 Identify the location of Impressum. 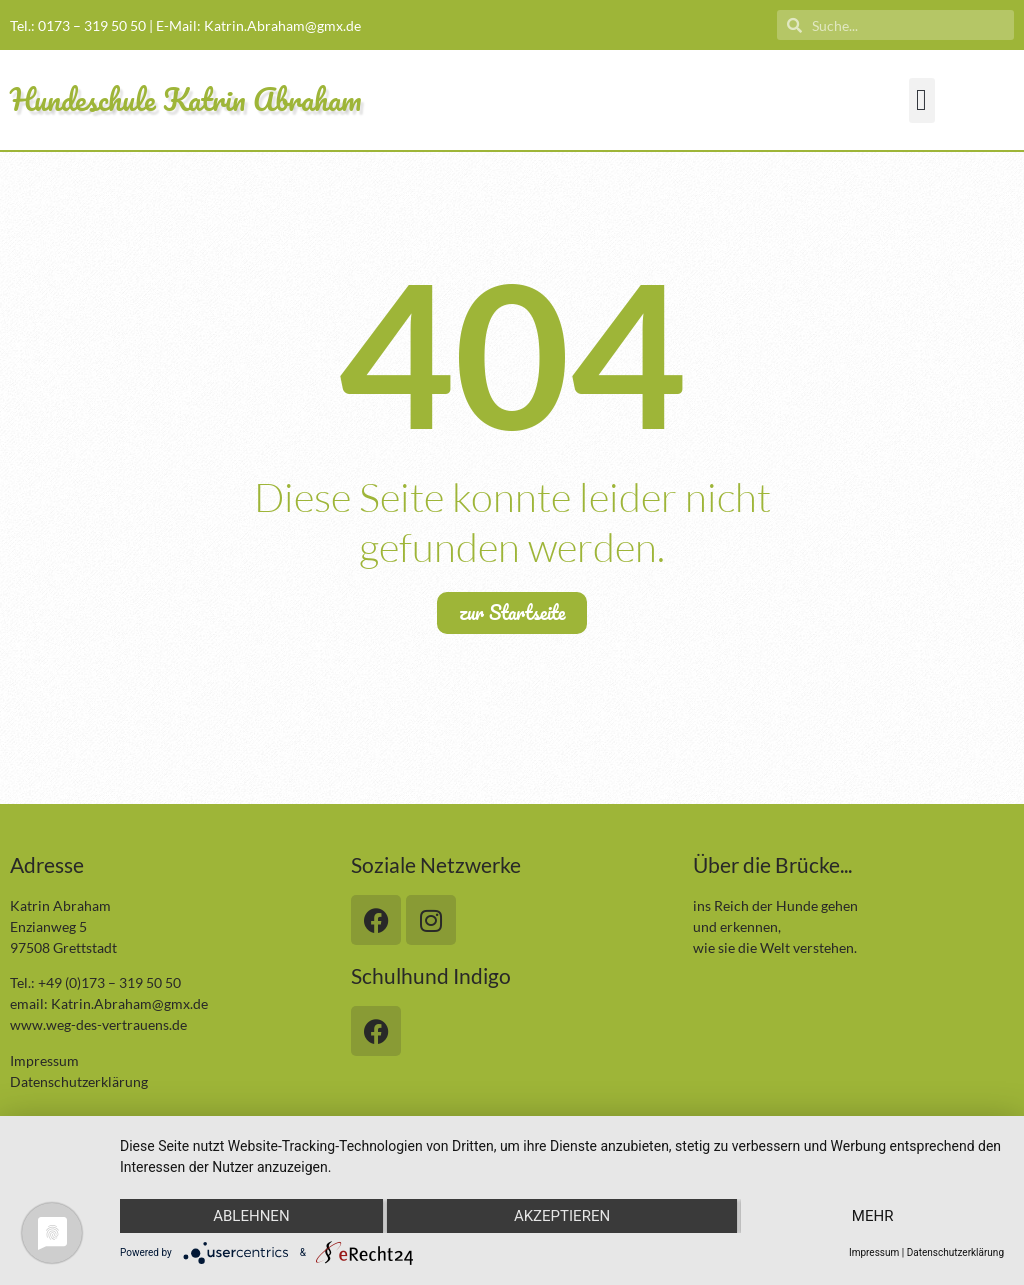
(44, 1060).